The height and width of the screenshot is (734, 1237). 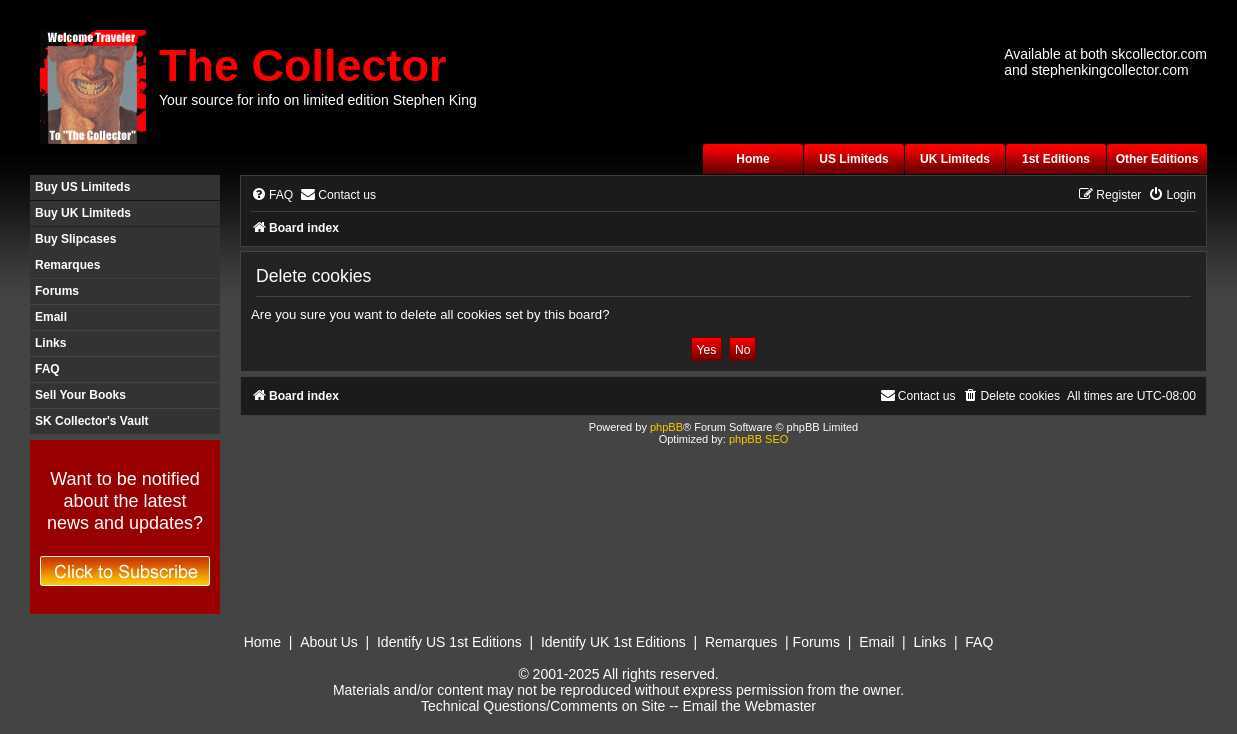 What do you see at coordinates (82, 187) in the screenshot?
I see `Buy US Limiteds` at bounding box center [82, 187].